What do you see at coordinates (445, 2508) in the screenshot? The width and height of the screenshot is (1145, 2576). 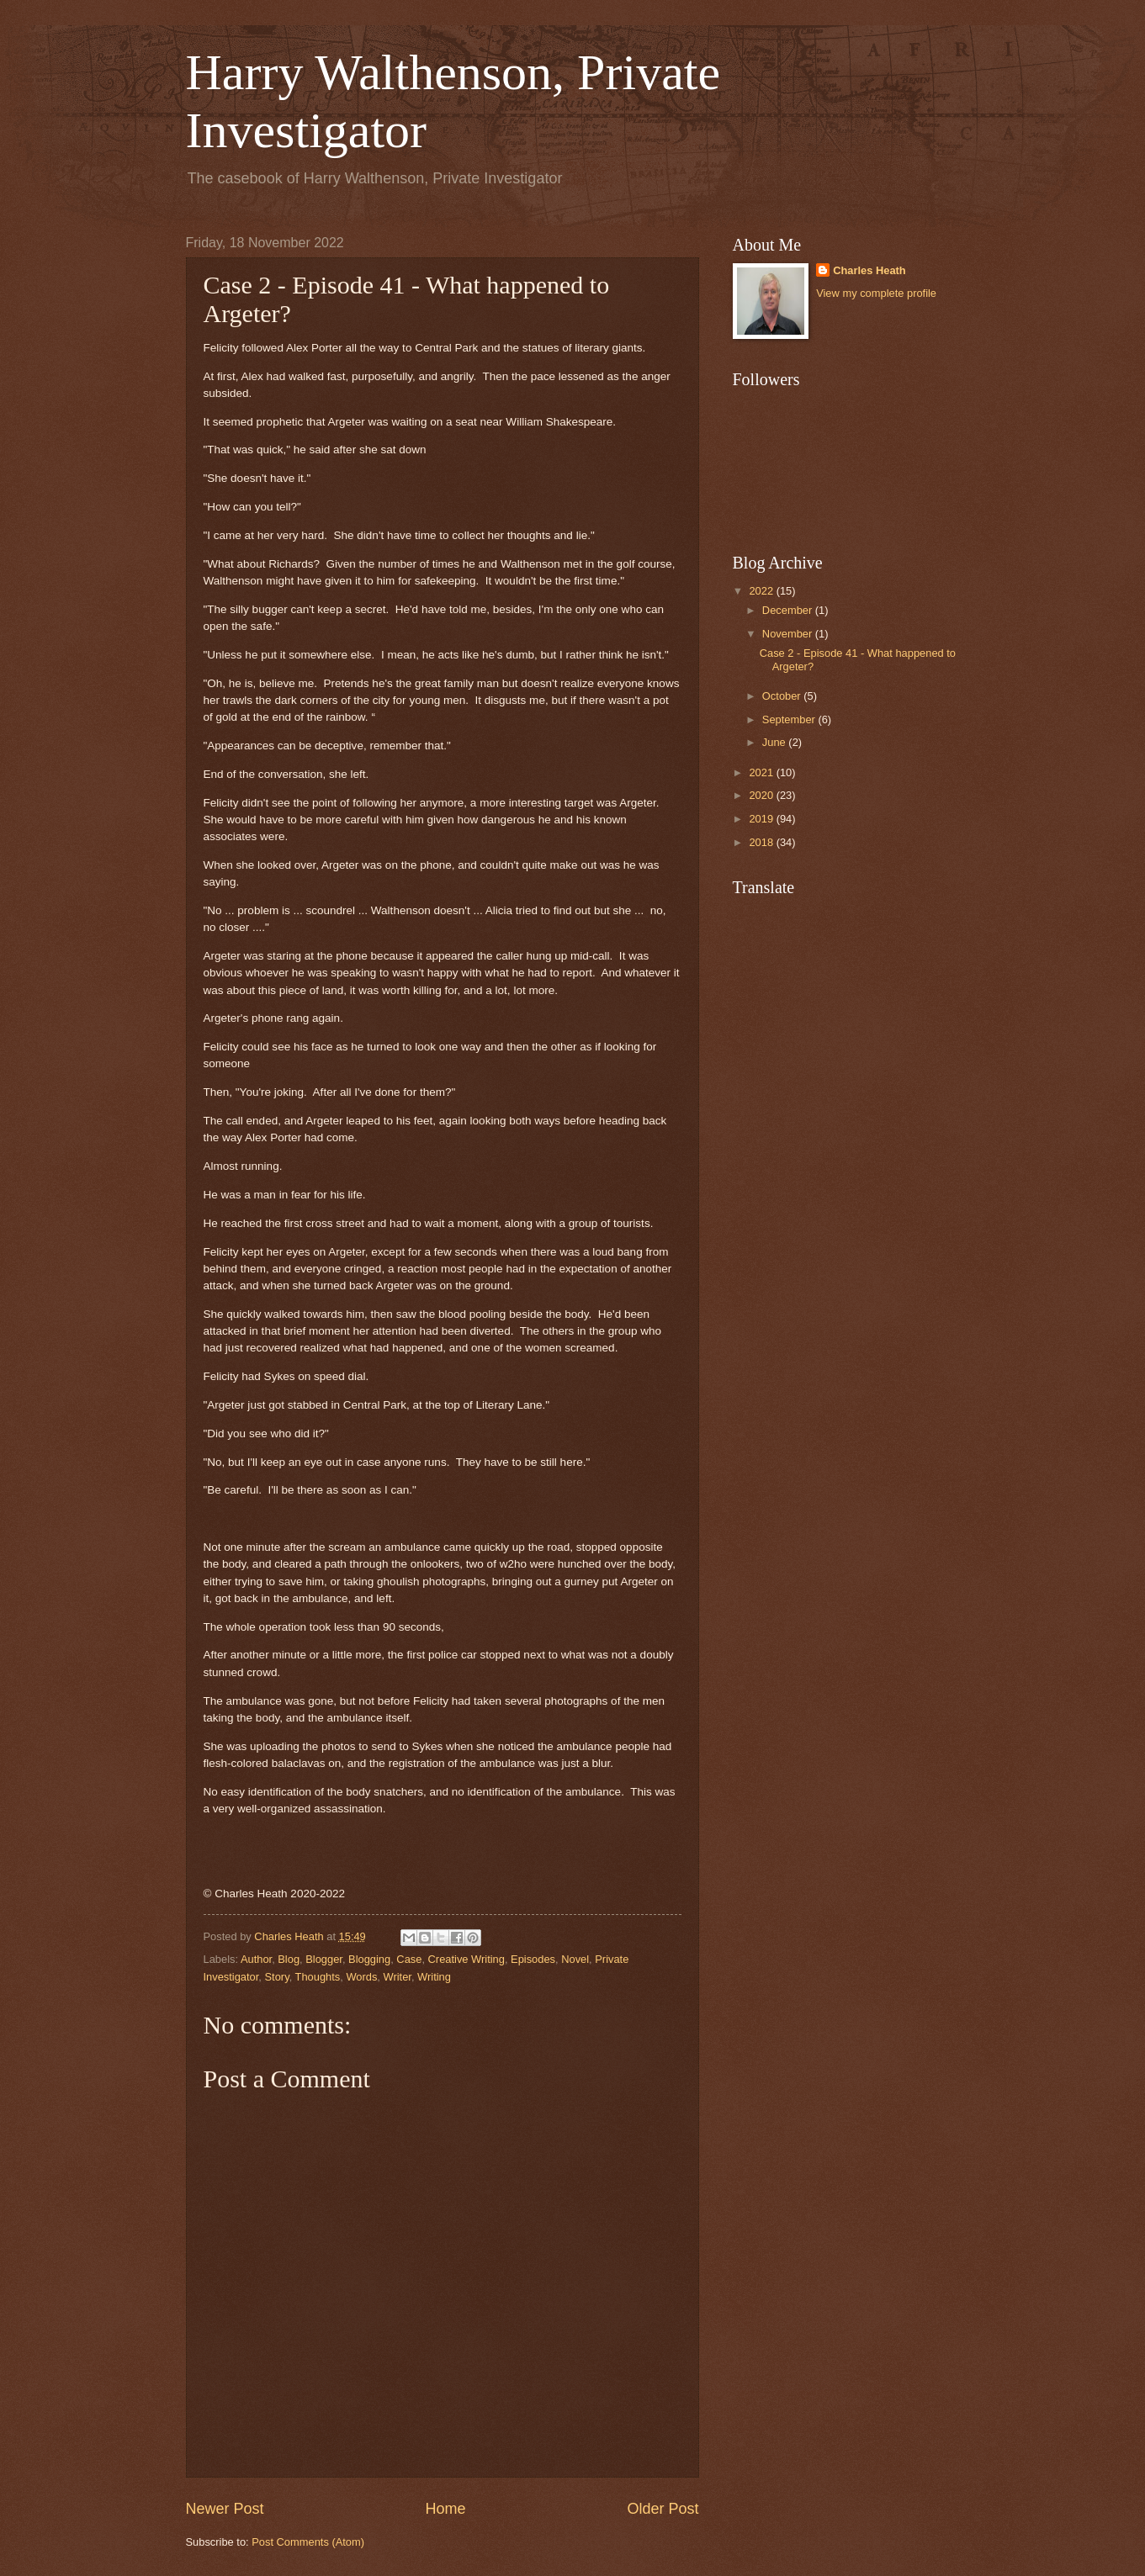 I see `Home` at bounding box center [445, 2508].